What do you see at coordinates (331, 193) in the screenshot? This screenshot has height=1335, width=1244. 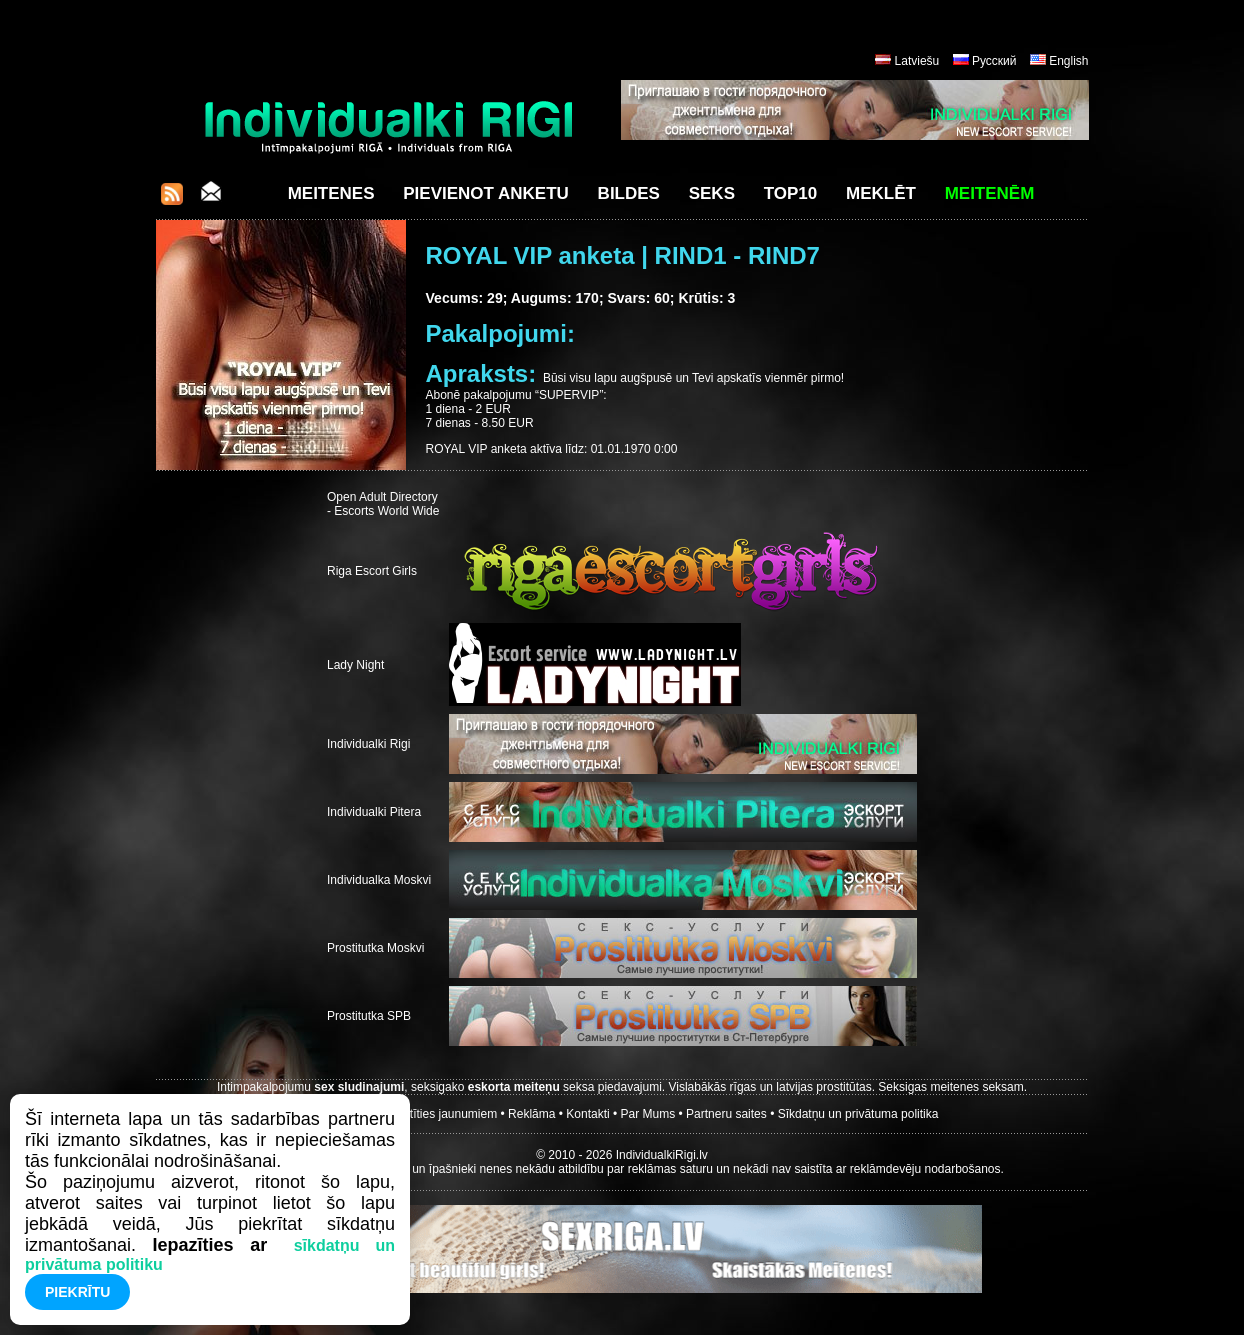 I see `Meitenes` at bounding box center [331, 193].